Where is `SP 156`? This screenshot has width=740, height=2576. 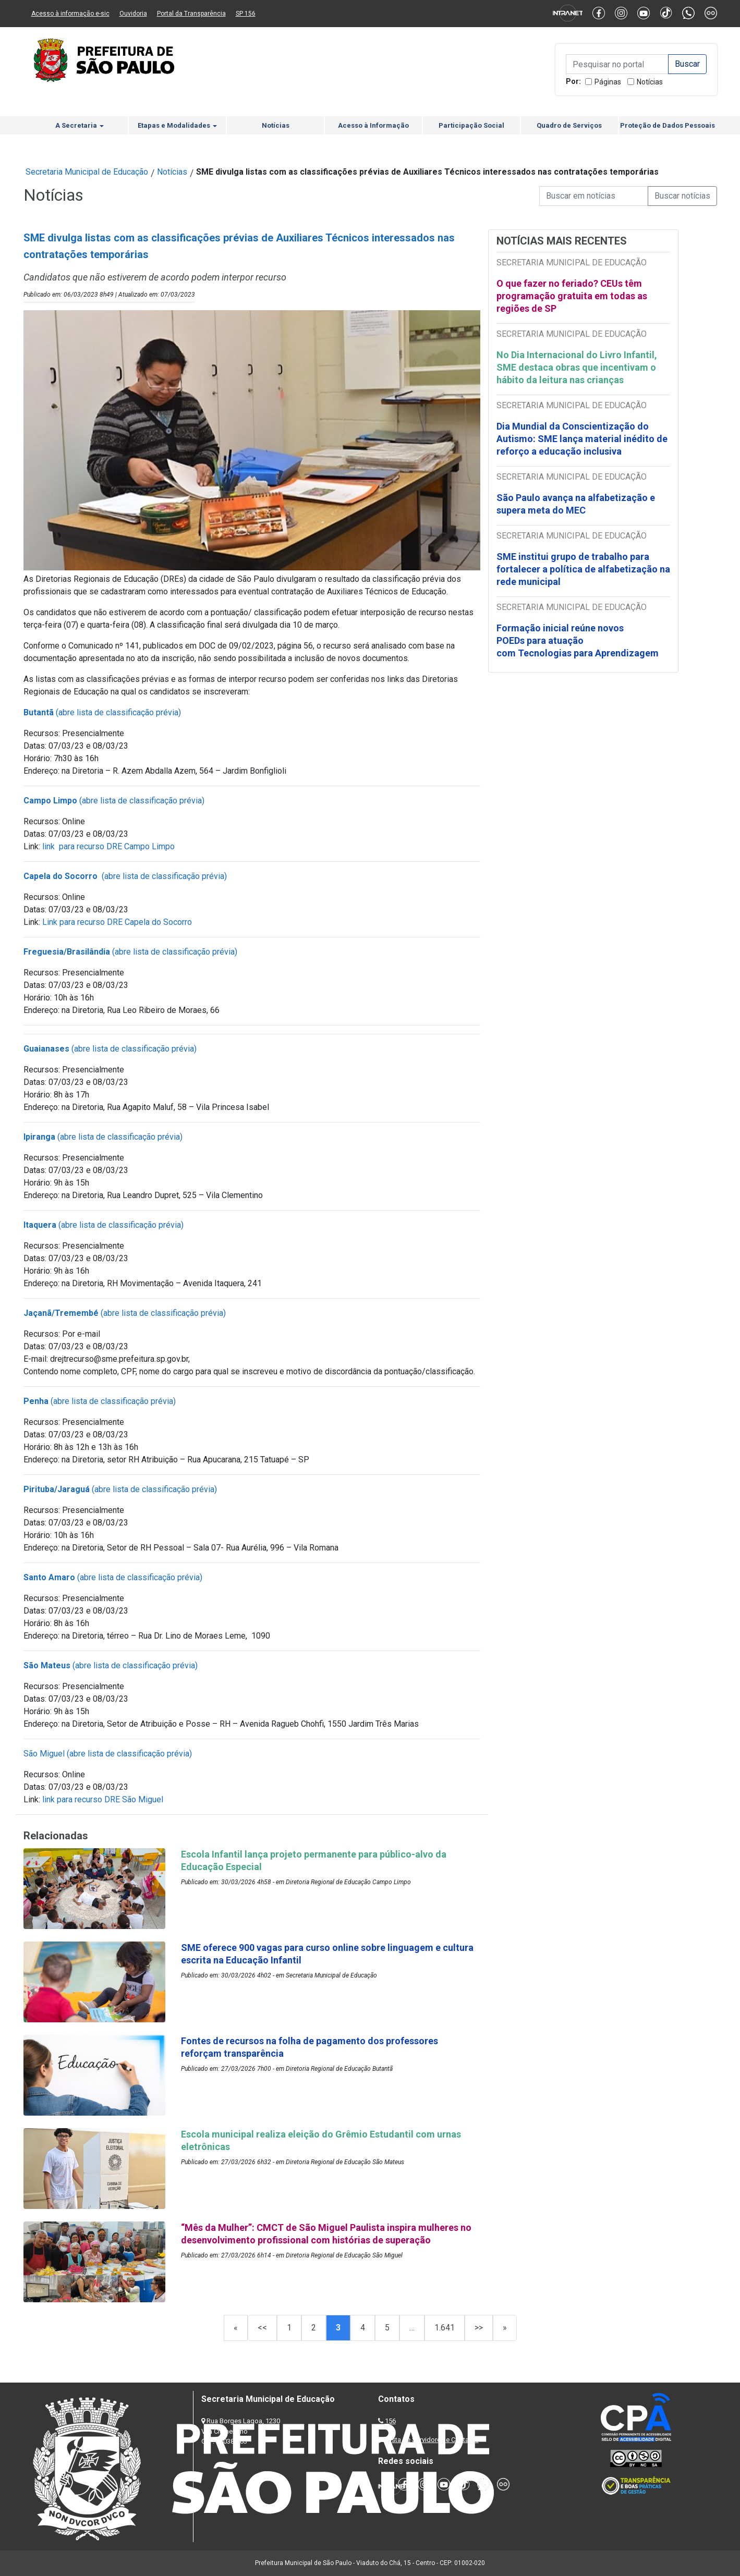 SP 156 is located at coordinates (246, 13).